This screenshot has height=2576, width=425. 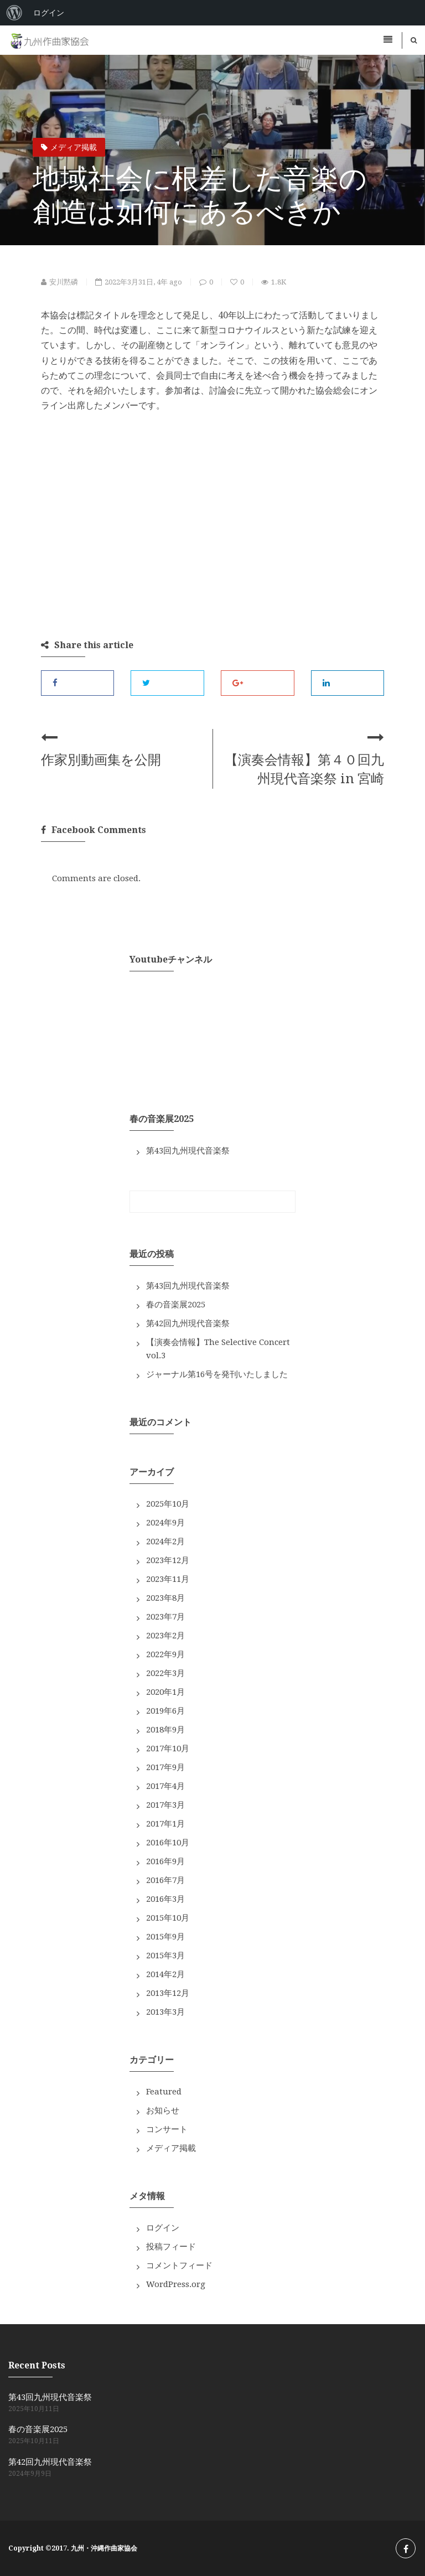 I want to click on 2013年12月, so click(x=167, y=1993).